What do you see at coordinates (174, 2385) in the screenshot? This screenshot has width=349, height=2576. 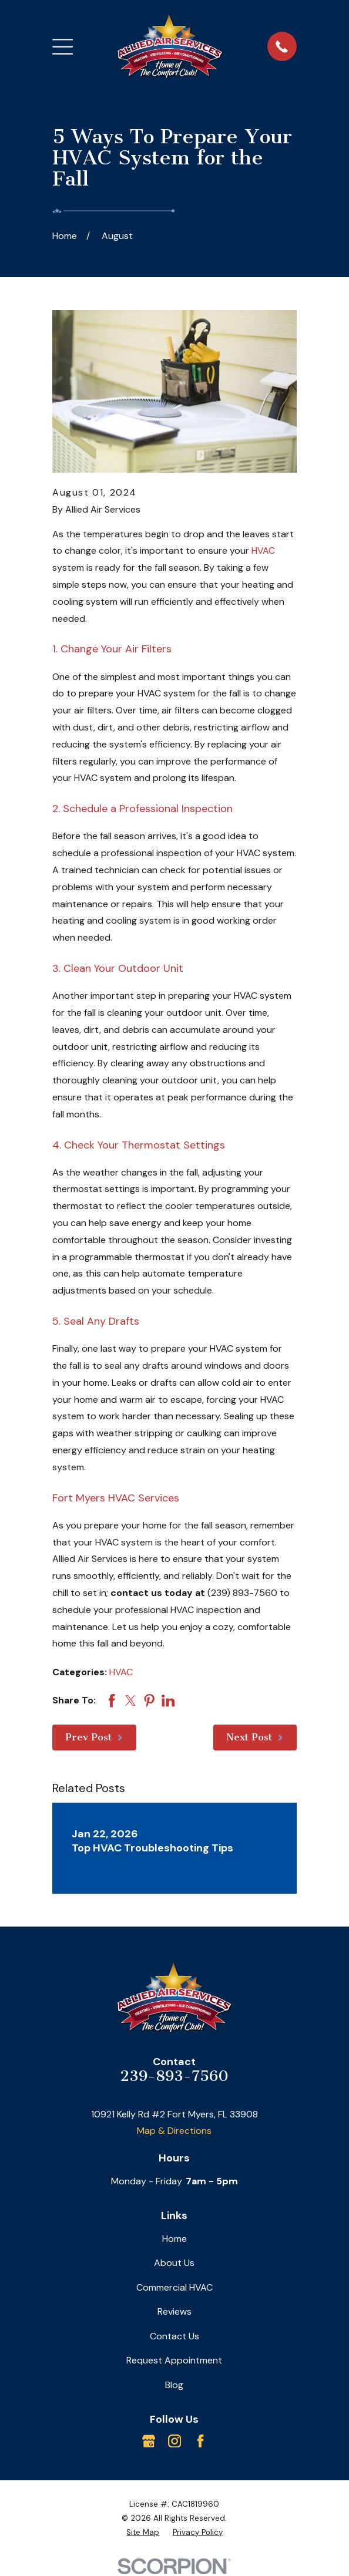 I see `Blog` at bounding box center [174, 2385].